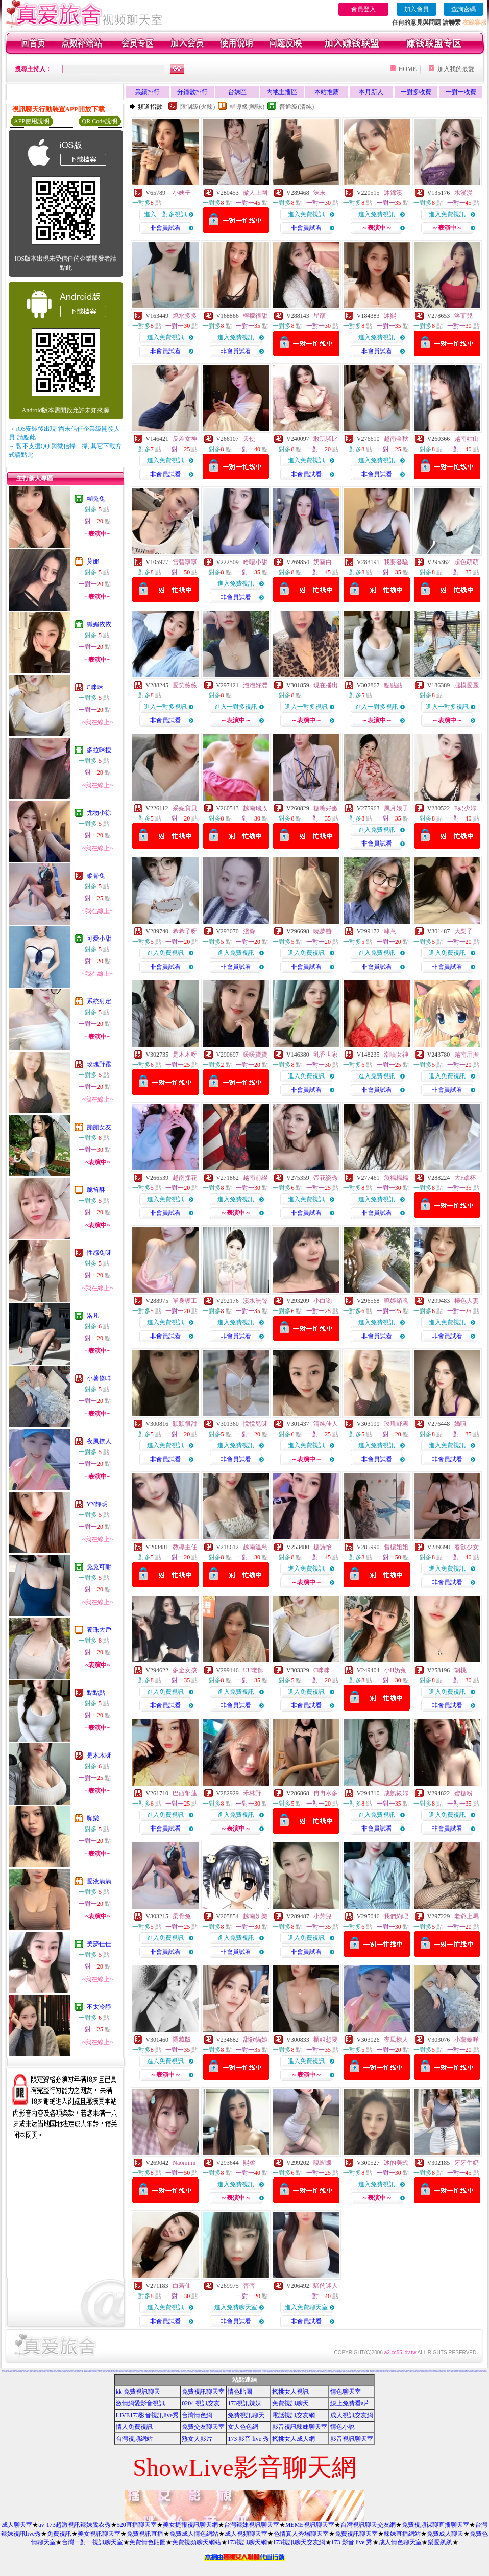 The height and width of the screenshot is (2576, 489). Describe the element at coordinates (466, 2162) in the screenshot. I see `牙牙牛奶` at that location.